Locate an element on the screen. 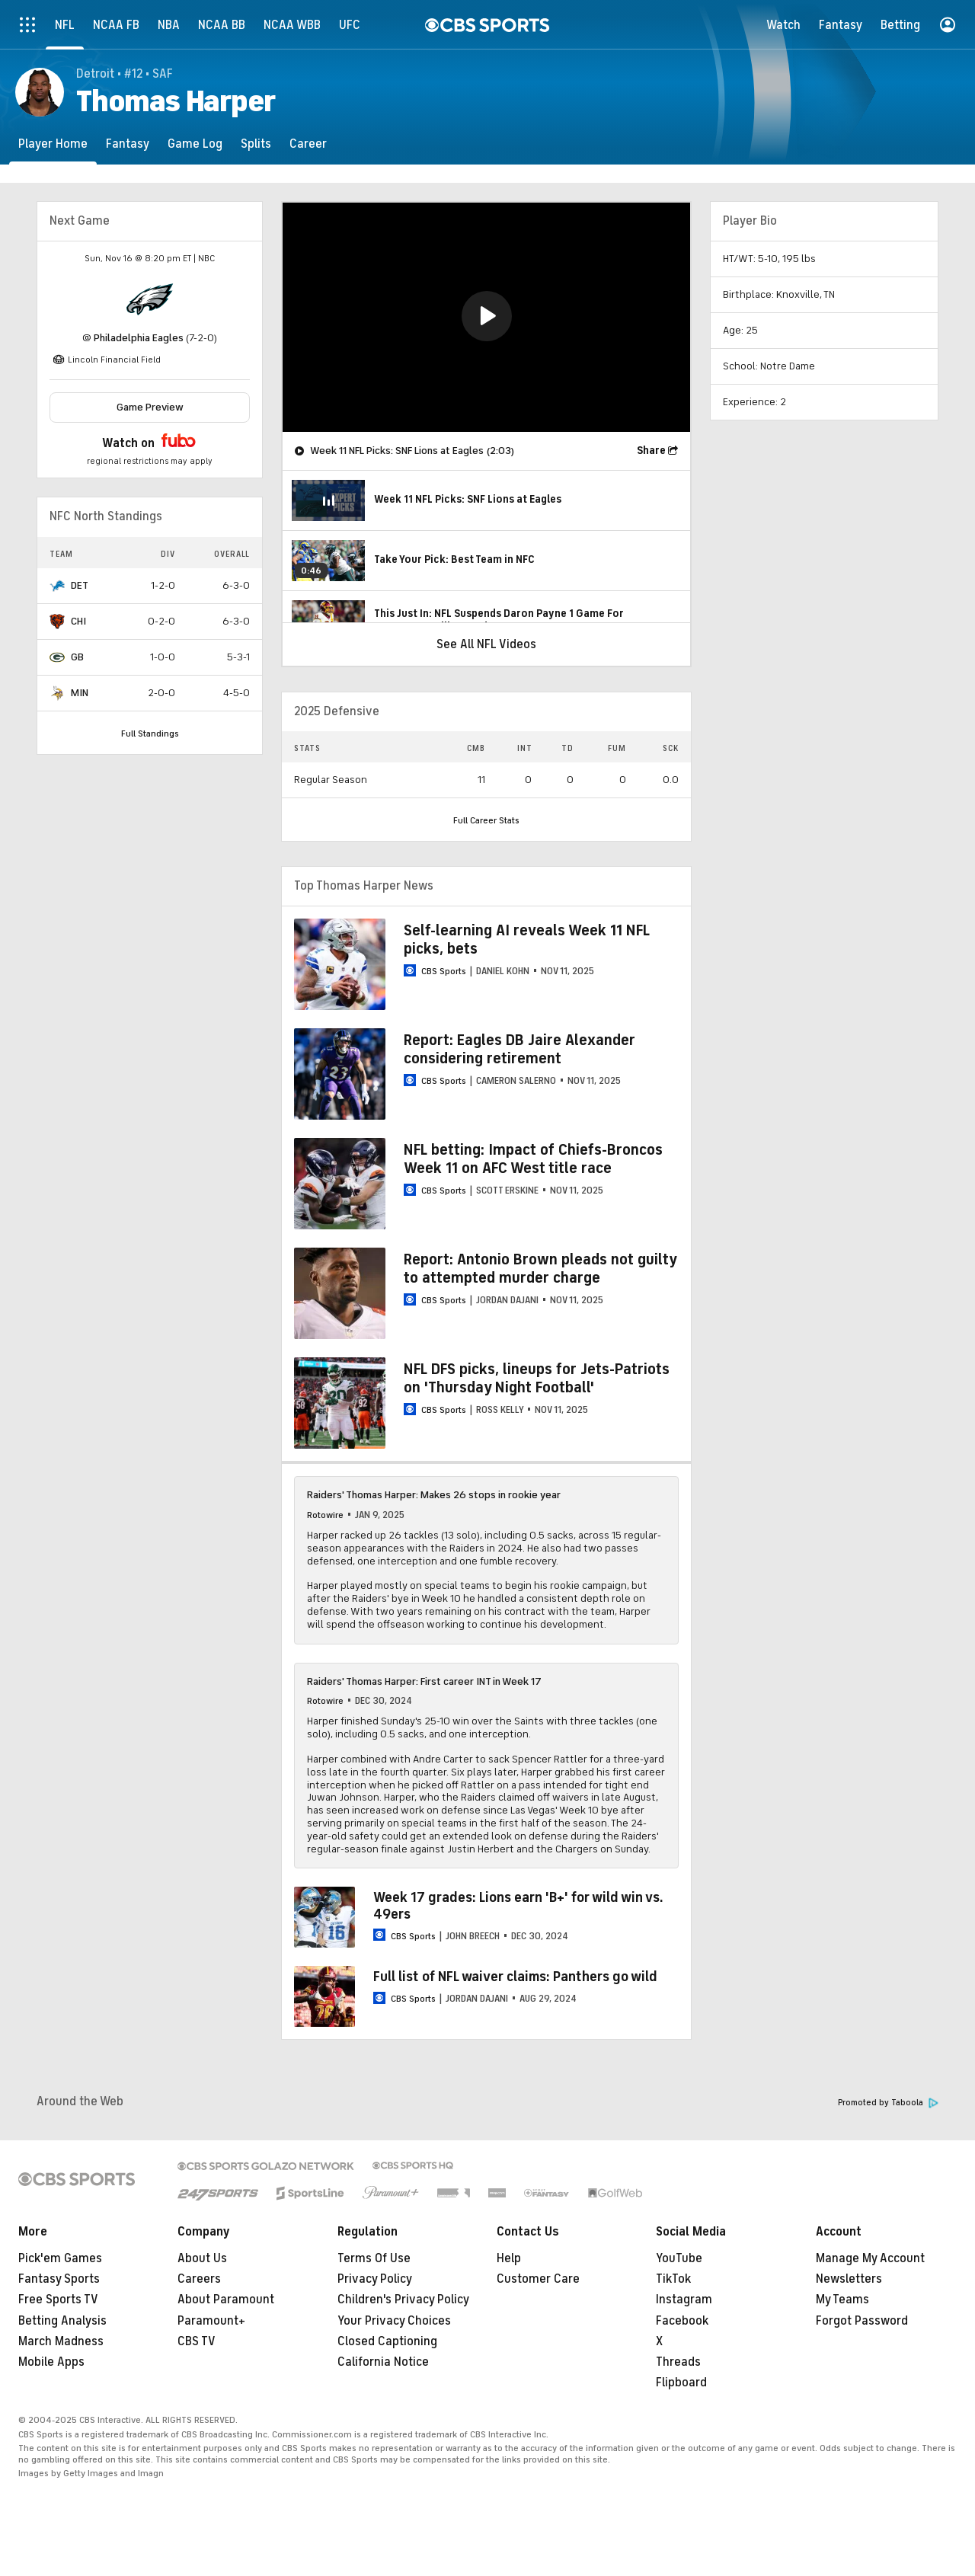  Week 17 grades: Lions earn 'B+' for wild win vs. 49ers is located at coordinates (518, 1905).